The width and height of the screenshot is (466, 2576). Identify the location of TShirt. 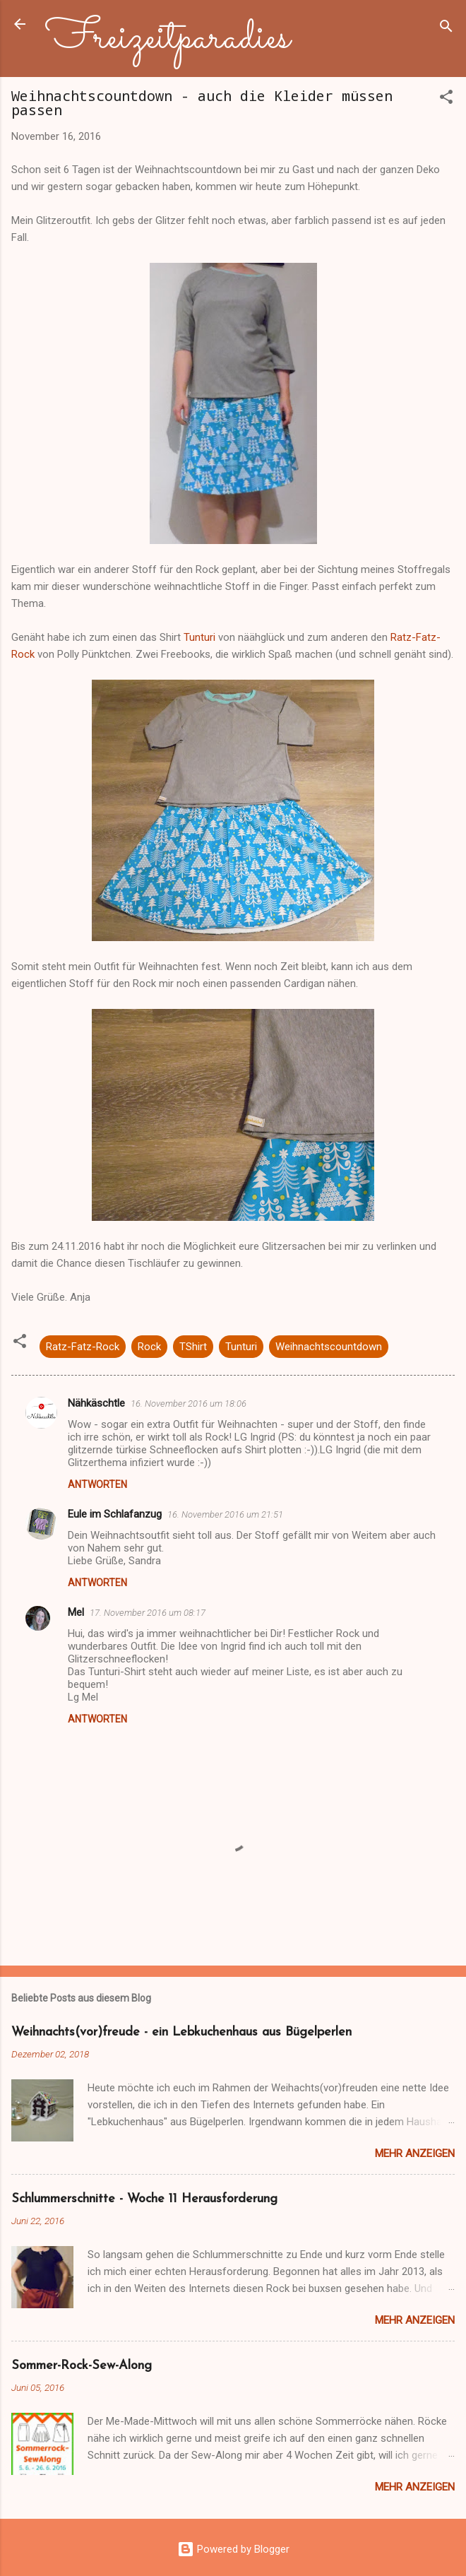
(193, 1346).